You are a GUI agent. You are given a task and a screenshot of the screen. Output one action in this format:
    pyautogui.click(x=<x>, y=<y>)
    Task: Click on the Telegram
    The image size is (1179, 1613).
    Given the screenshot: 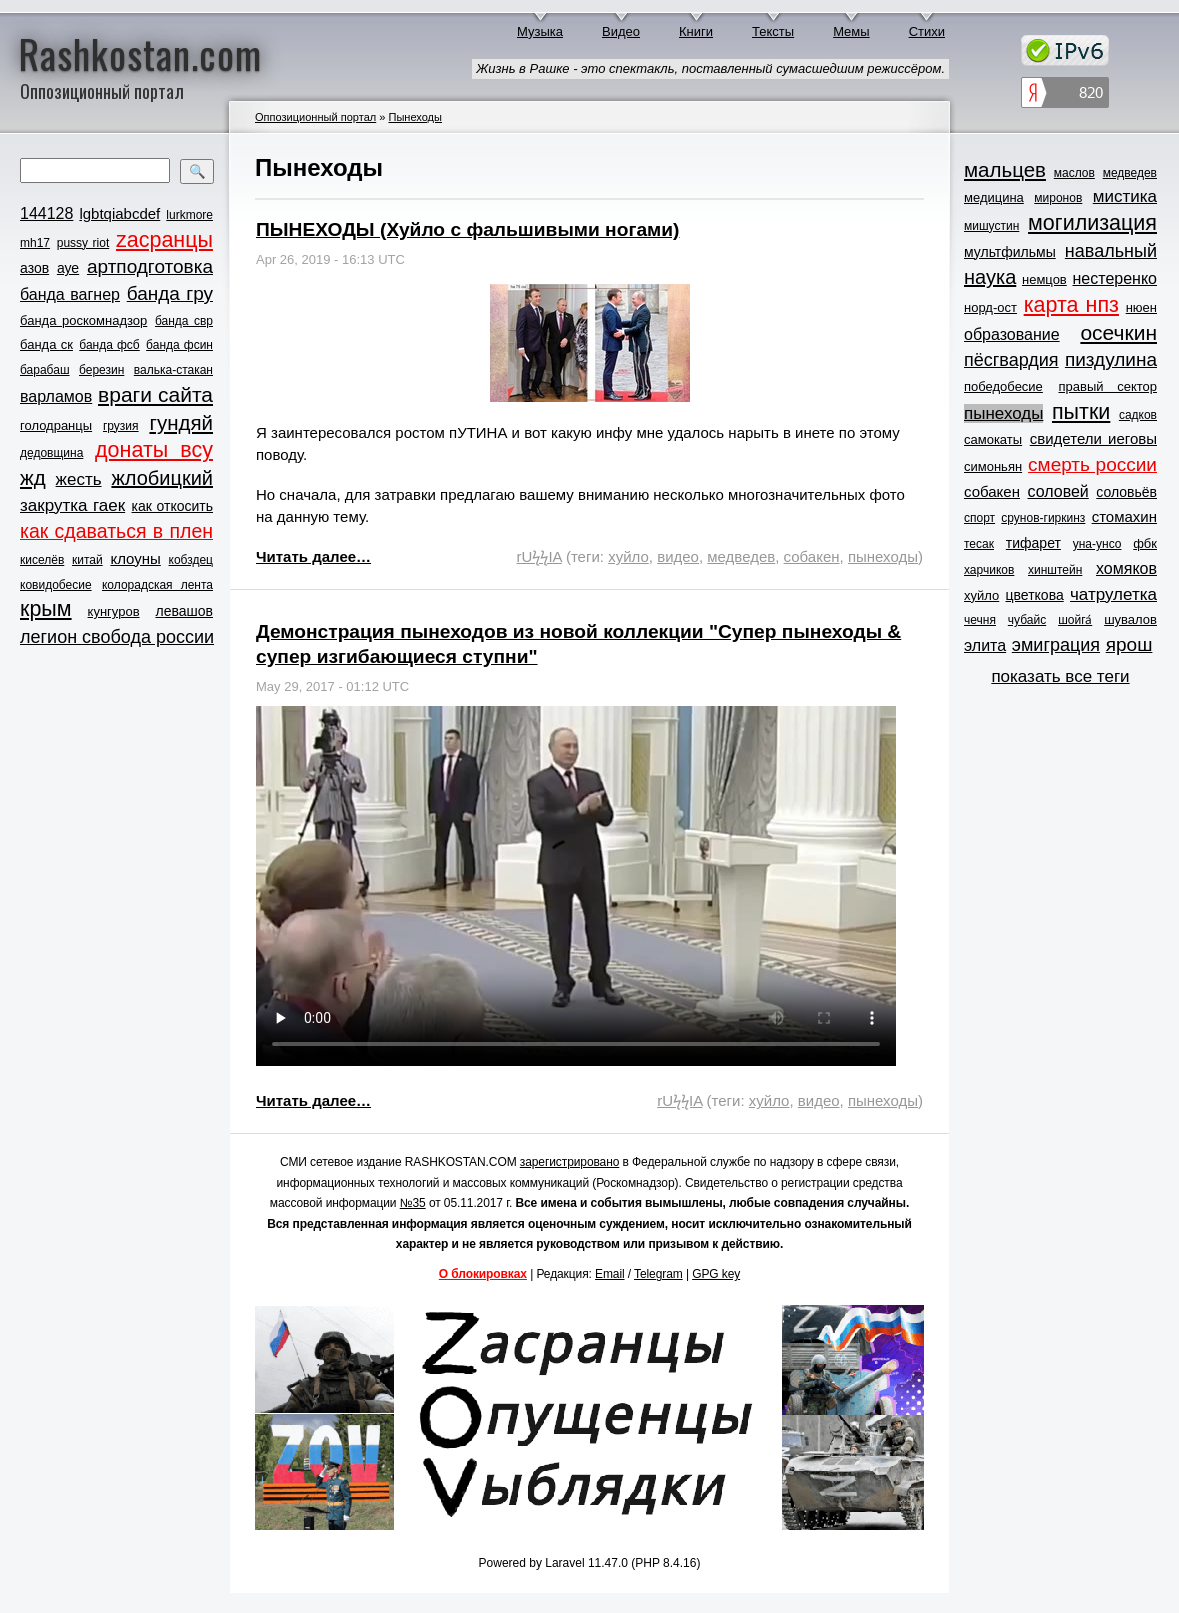 What is the action you would take?
    pyautogui.click(x=658, y=1274)
    